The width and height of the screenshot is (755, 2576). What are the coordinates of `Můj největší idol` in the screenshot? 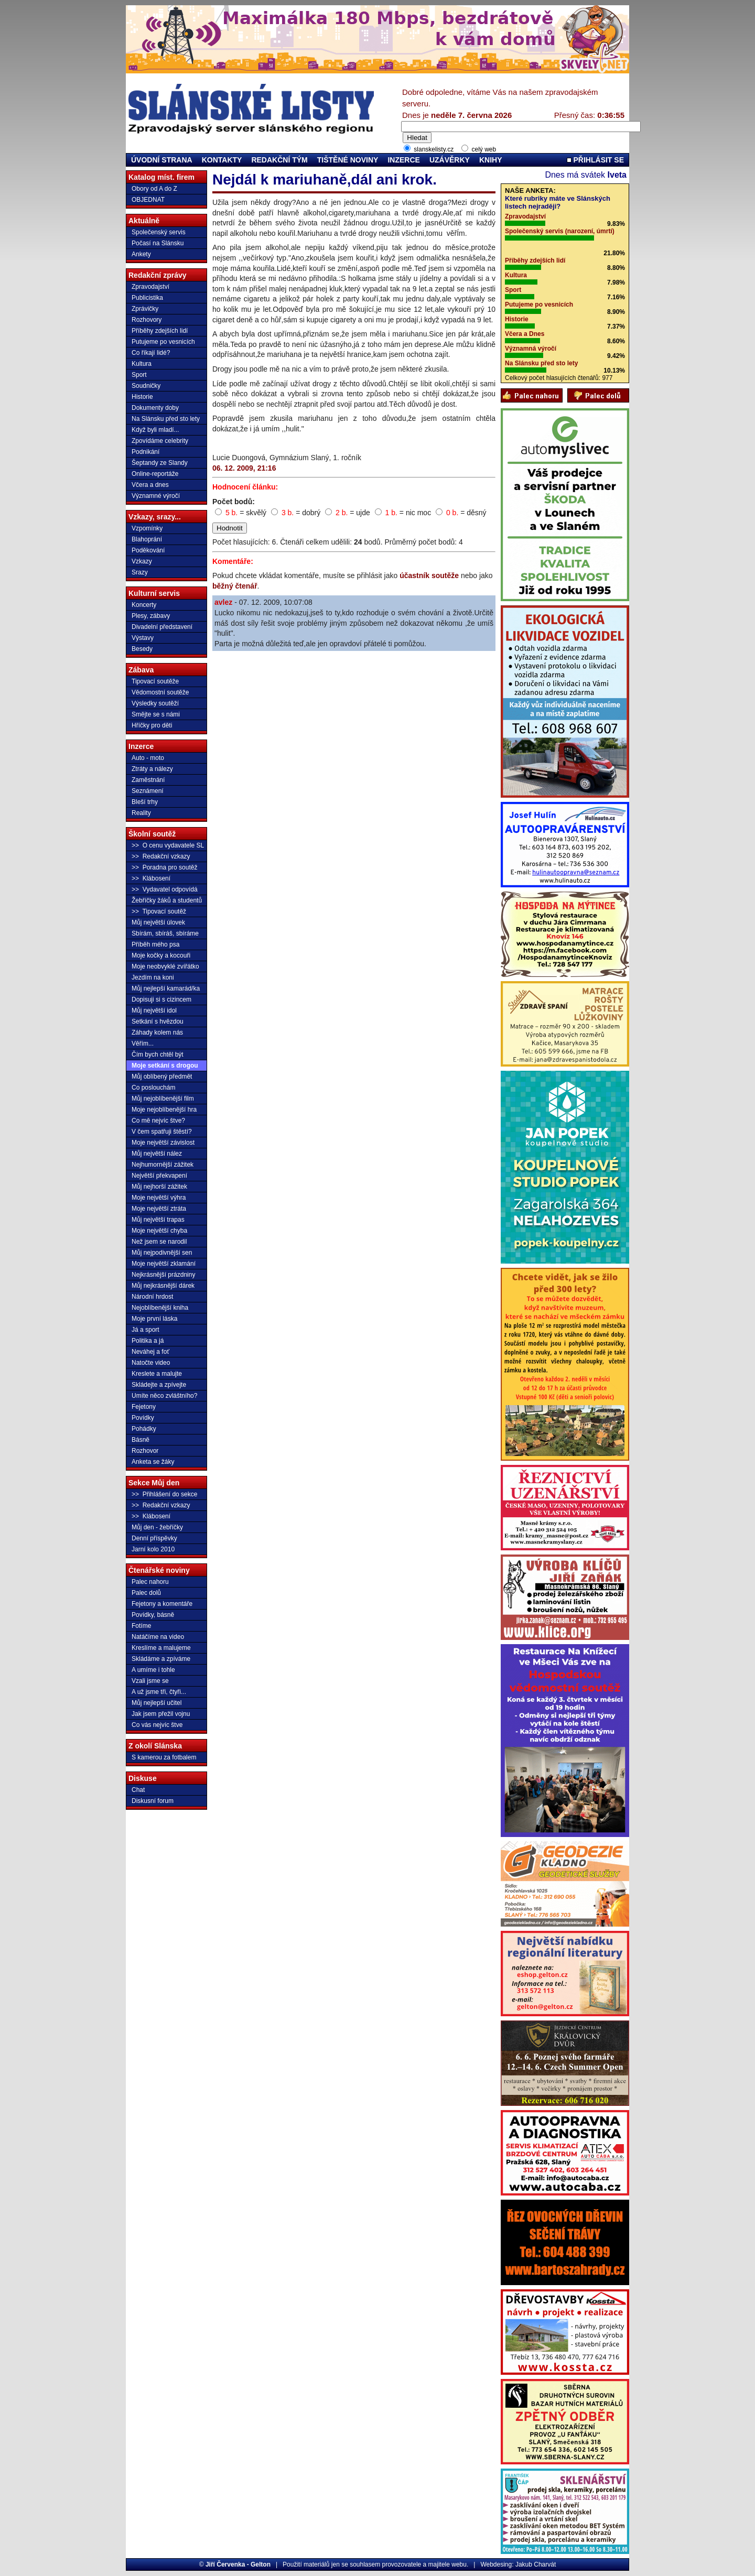 It's located at (154, 1010).